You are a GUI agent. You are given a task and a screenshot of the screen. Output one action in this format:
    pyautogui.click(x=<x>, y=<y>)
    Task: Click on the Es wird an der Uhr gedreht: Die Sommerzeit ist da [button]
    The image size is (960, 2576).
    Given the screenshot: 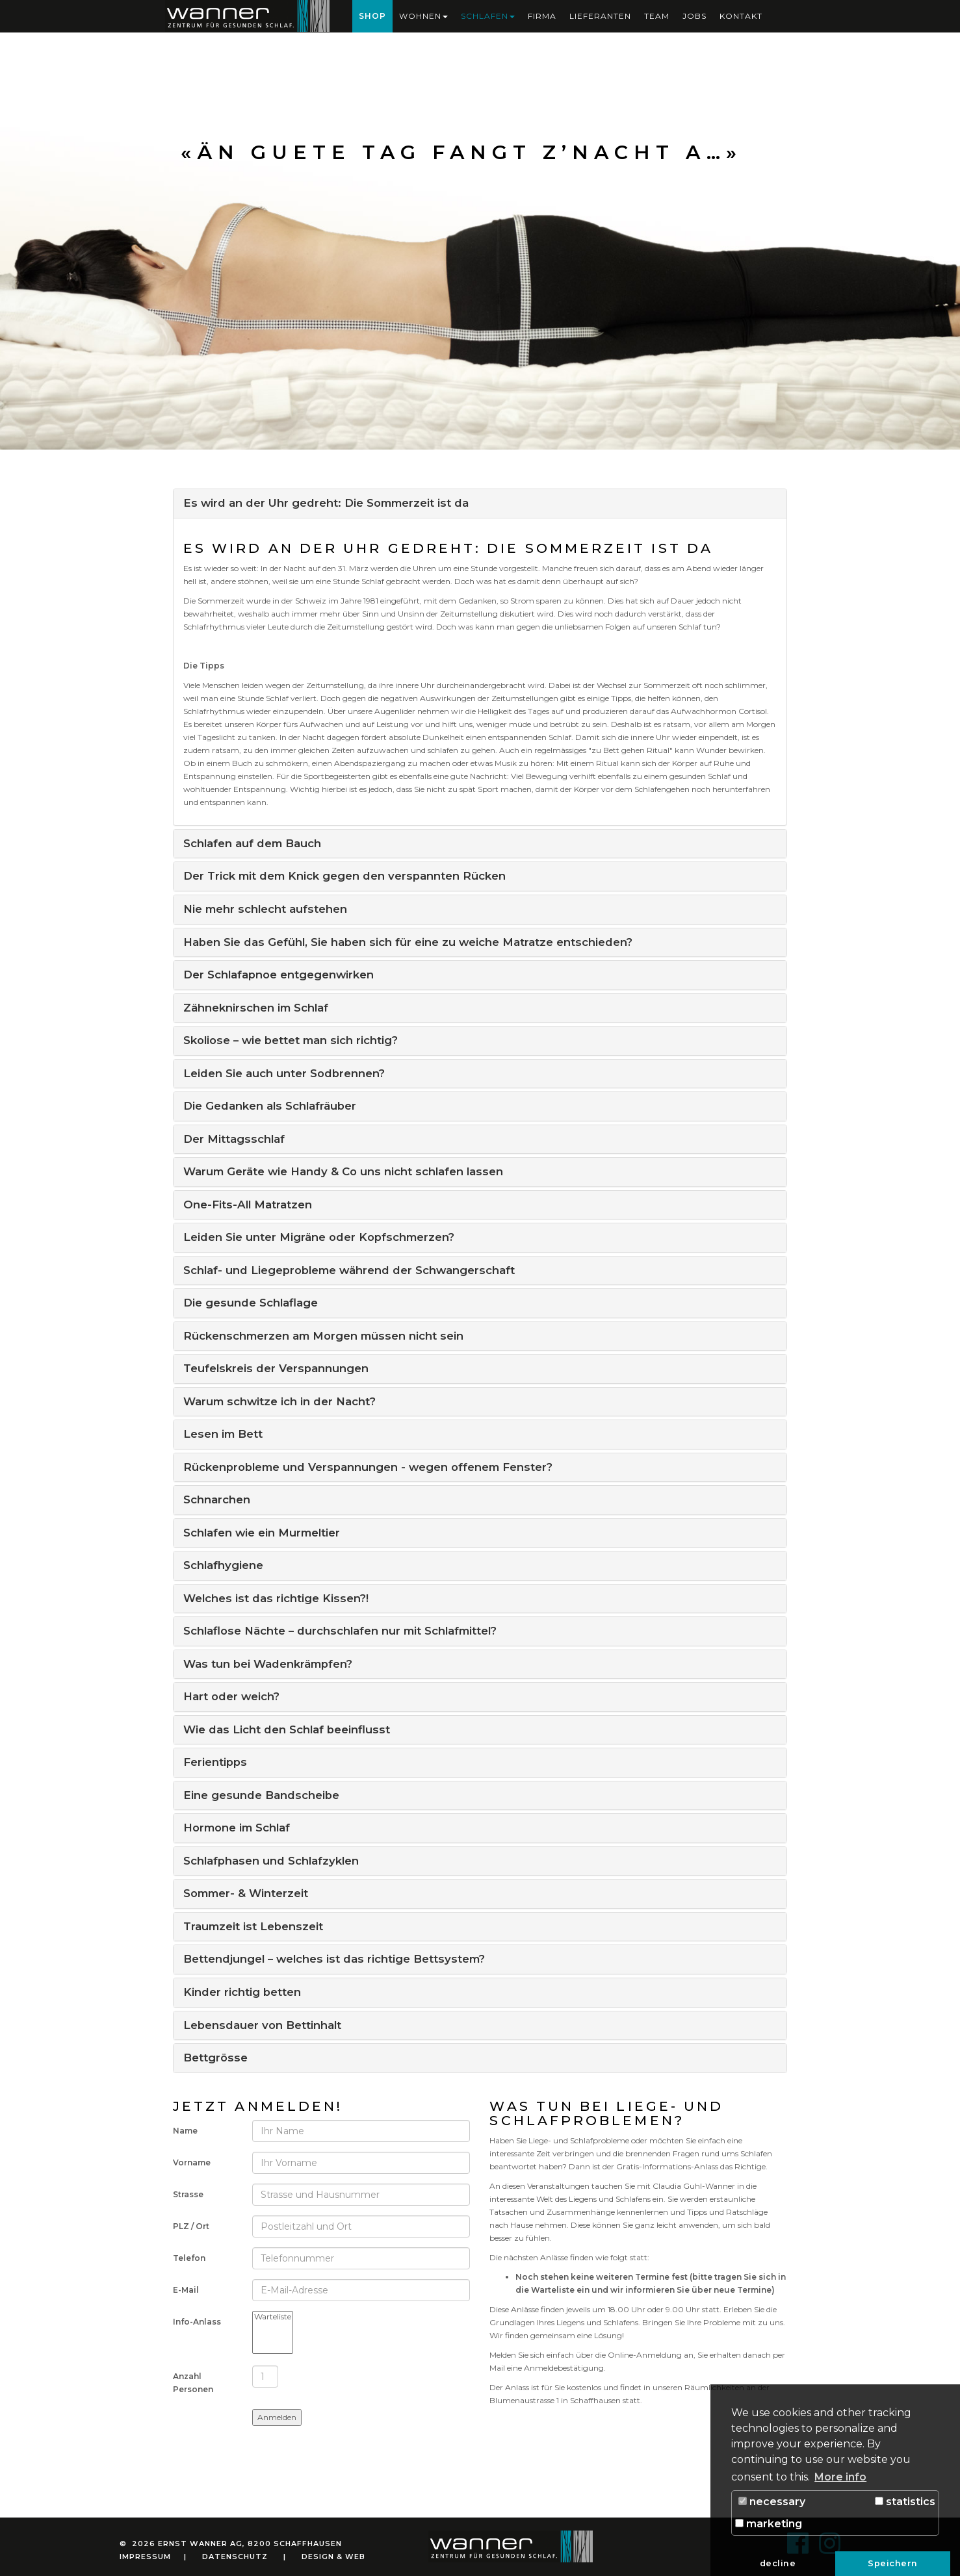 What is the action you would take?
    pyautogui.click(x=326, y=502)
    